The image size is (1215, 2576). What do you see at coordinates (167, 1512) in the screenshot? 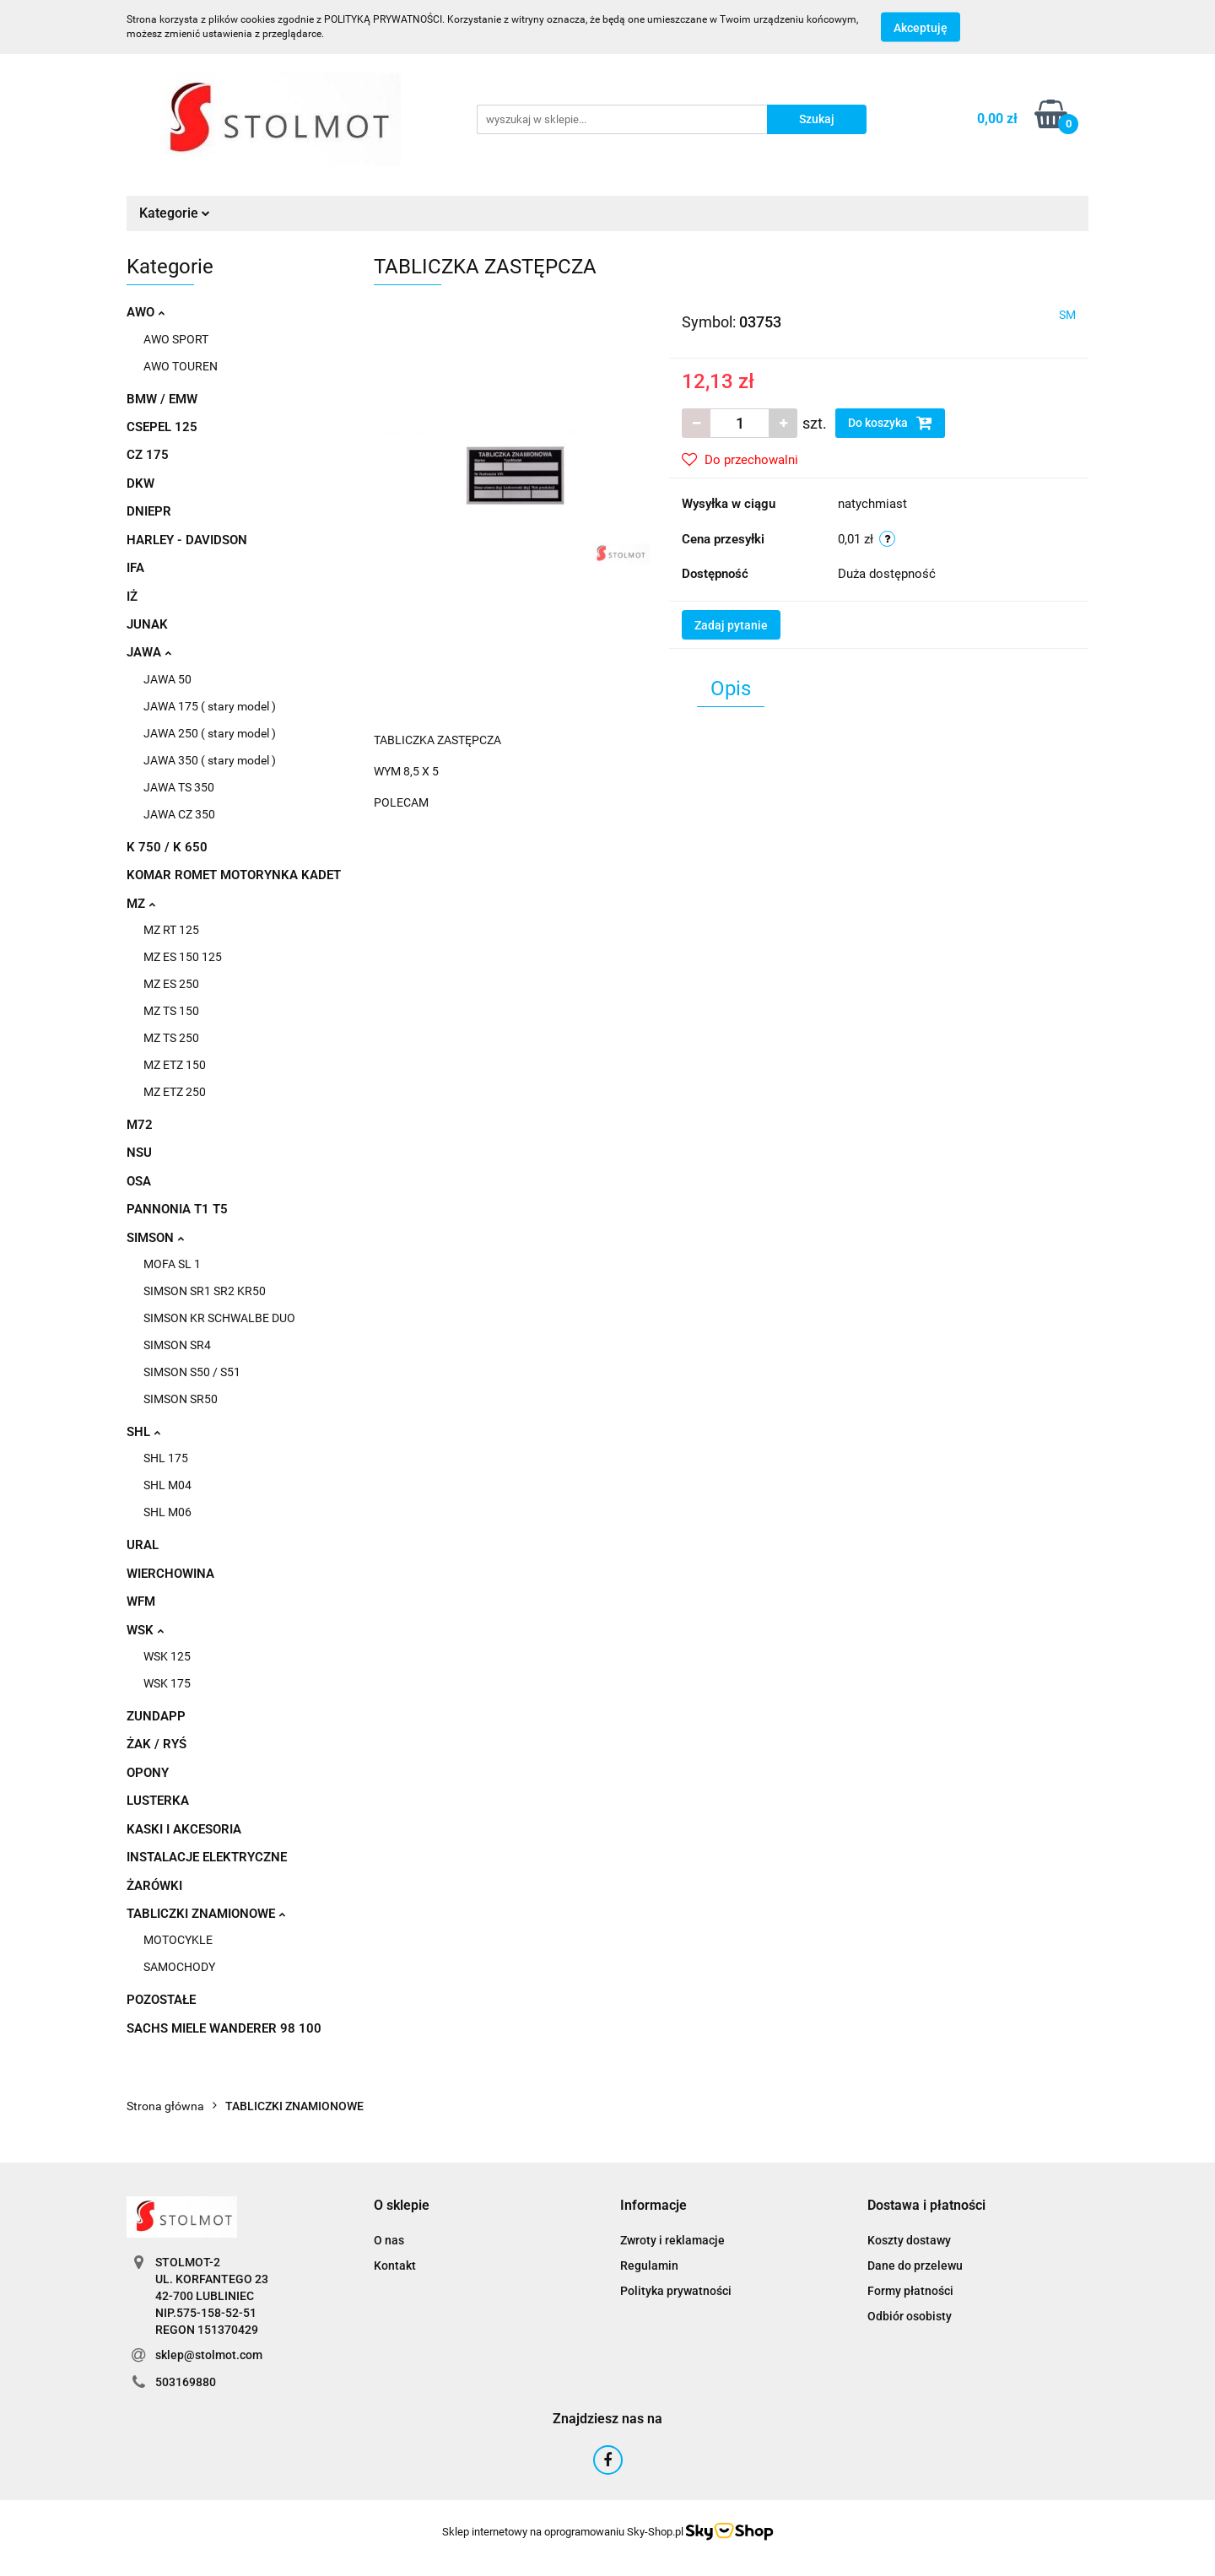
I see `SHL M06` at bounding box center [167, 1512].